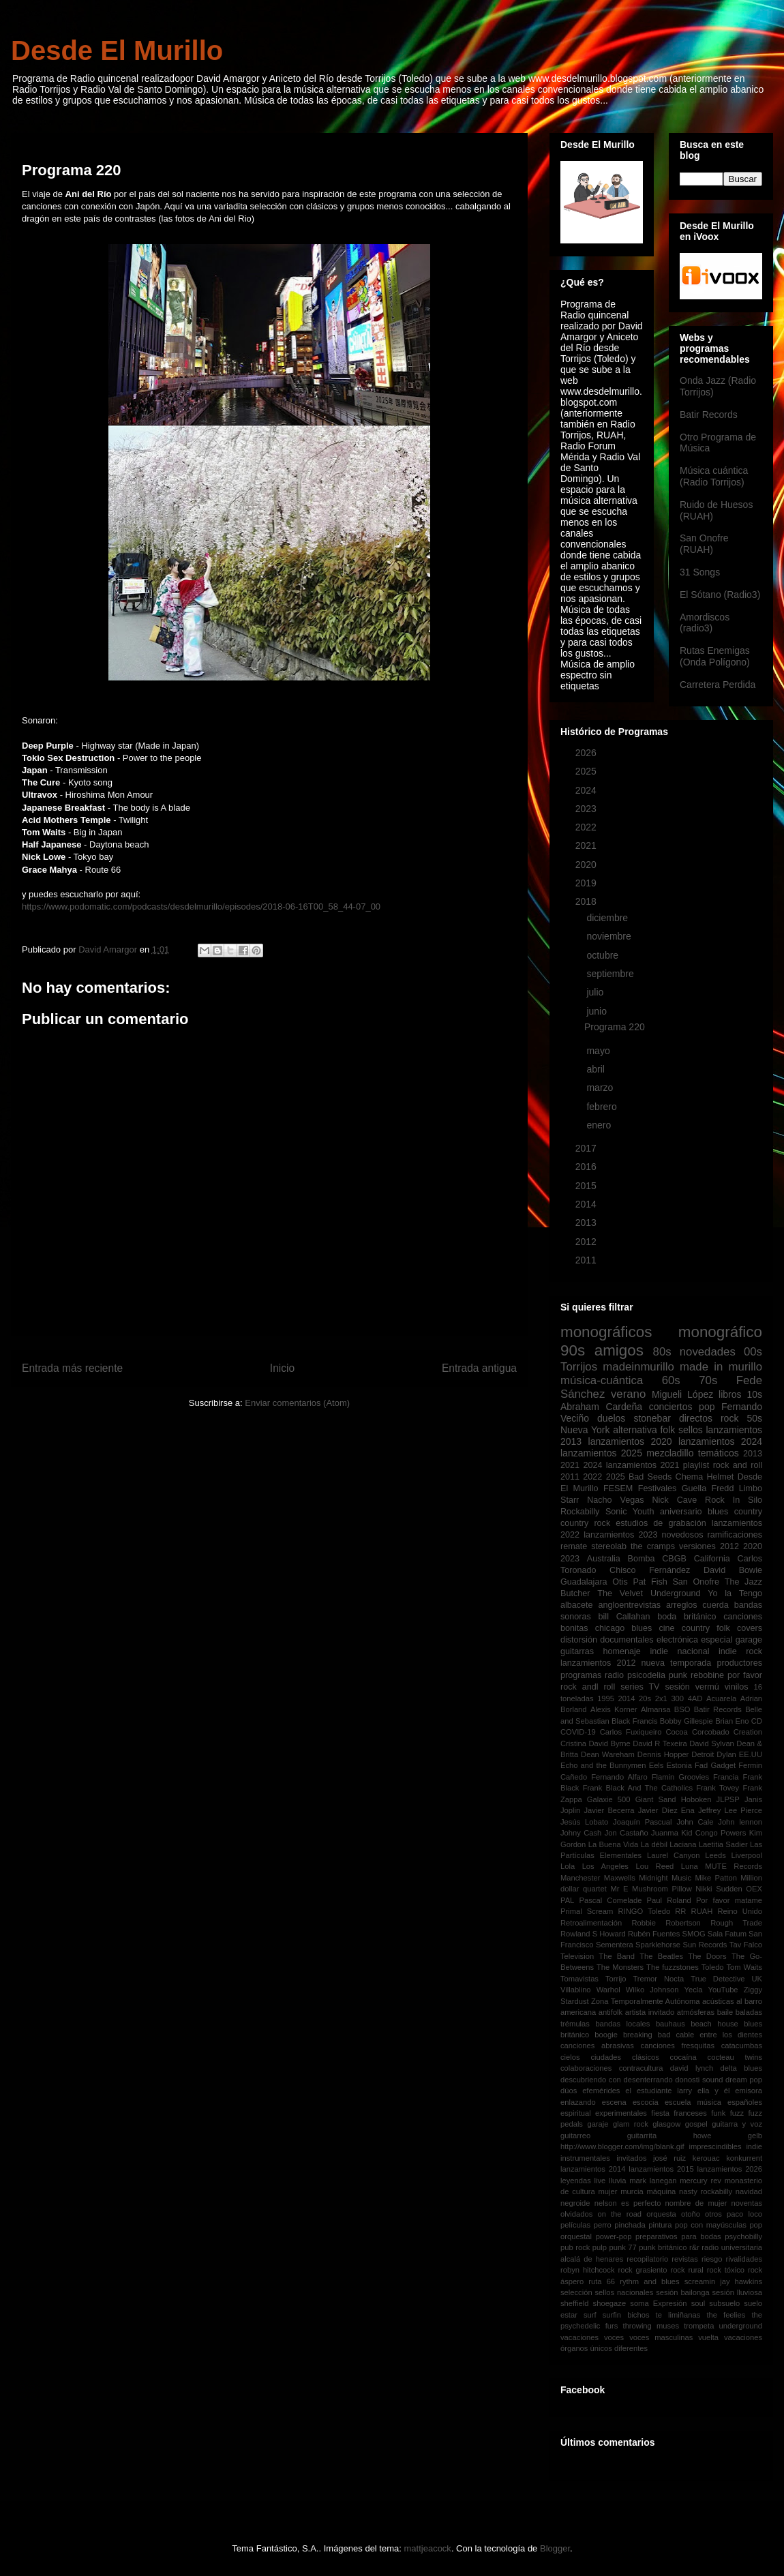 This screenshot has height=2576, width=784. What do you see at coordinates (695, 1418) in the screenshot?
I see `directos` at bounding box center [695, 1418].